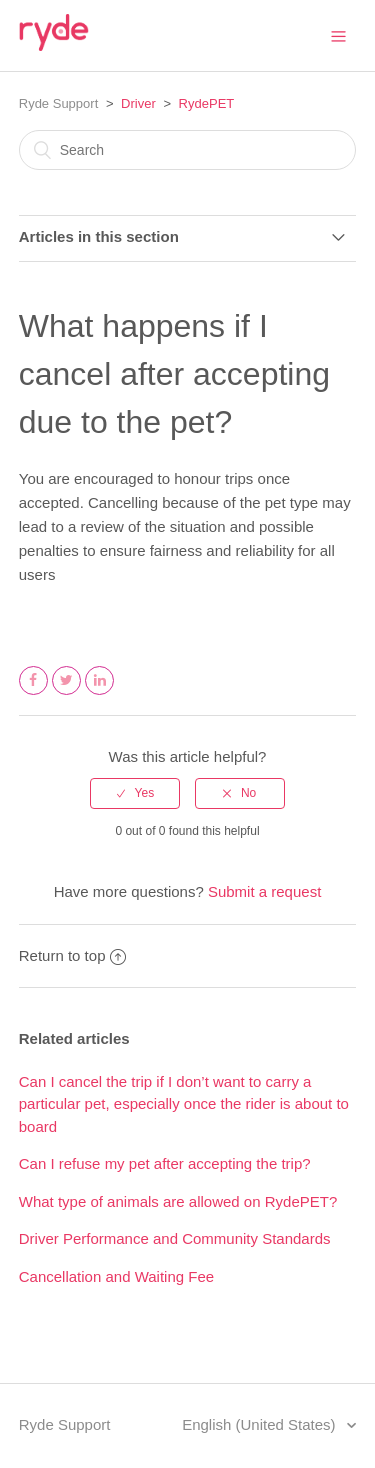  Describe the element at coordinates (116, 1276) in the screenshot. I see `Cancellation and Waiting Fee` at that location.